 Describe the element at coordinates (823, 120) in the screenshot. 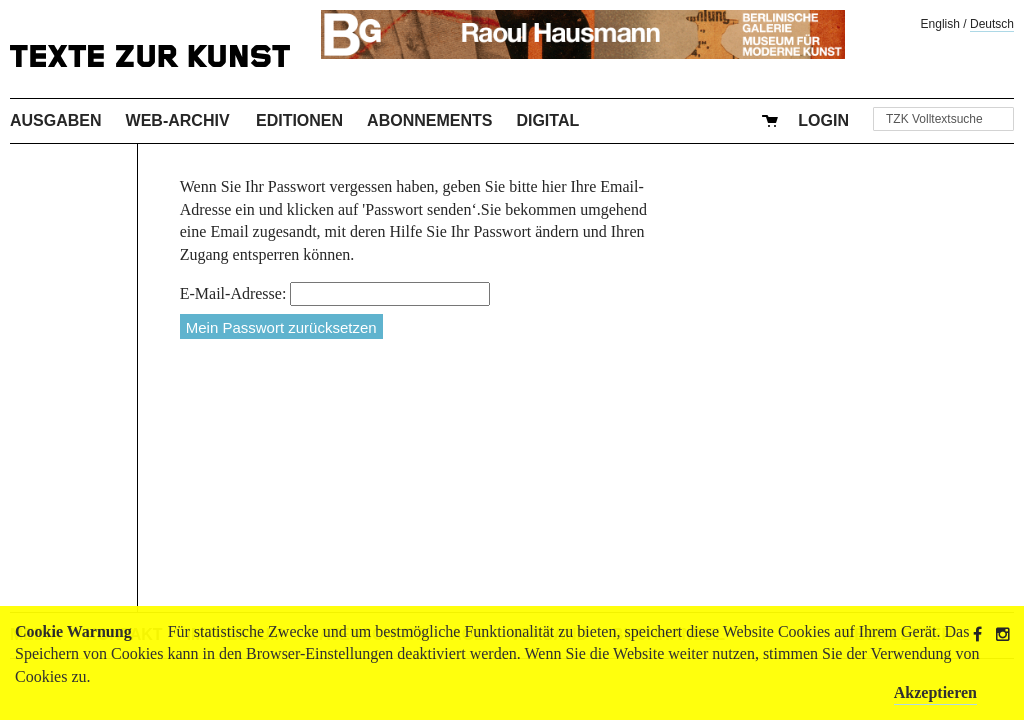

I see `Login` at that location.